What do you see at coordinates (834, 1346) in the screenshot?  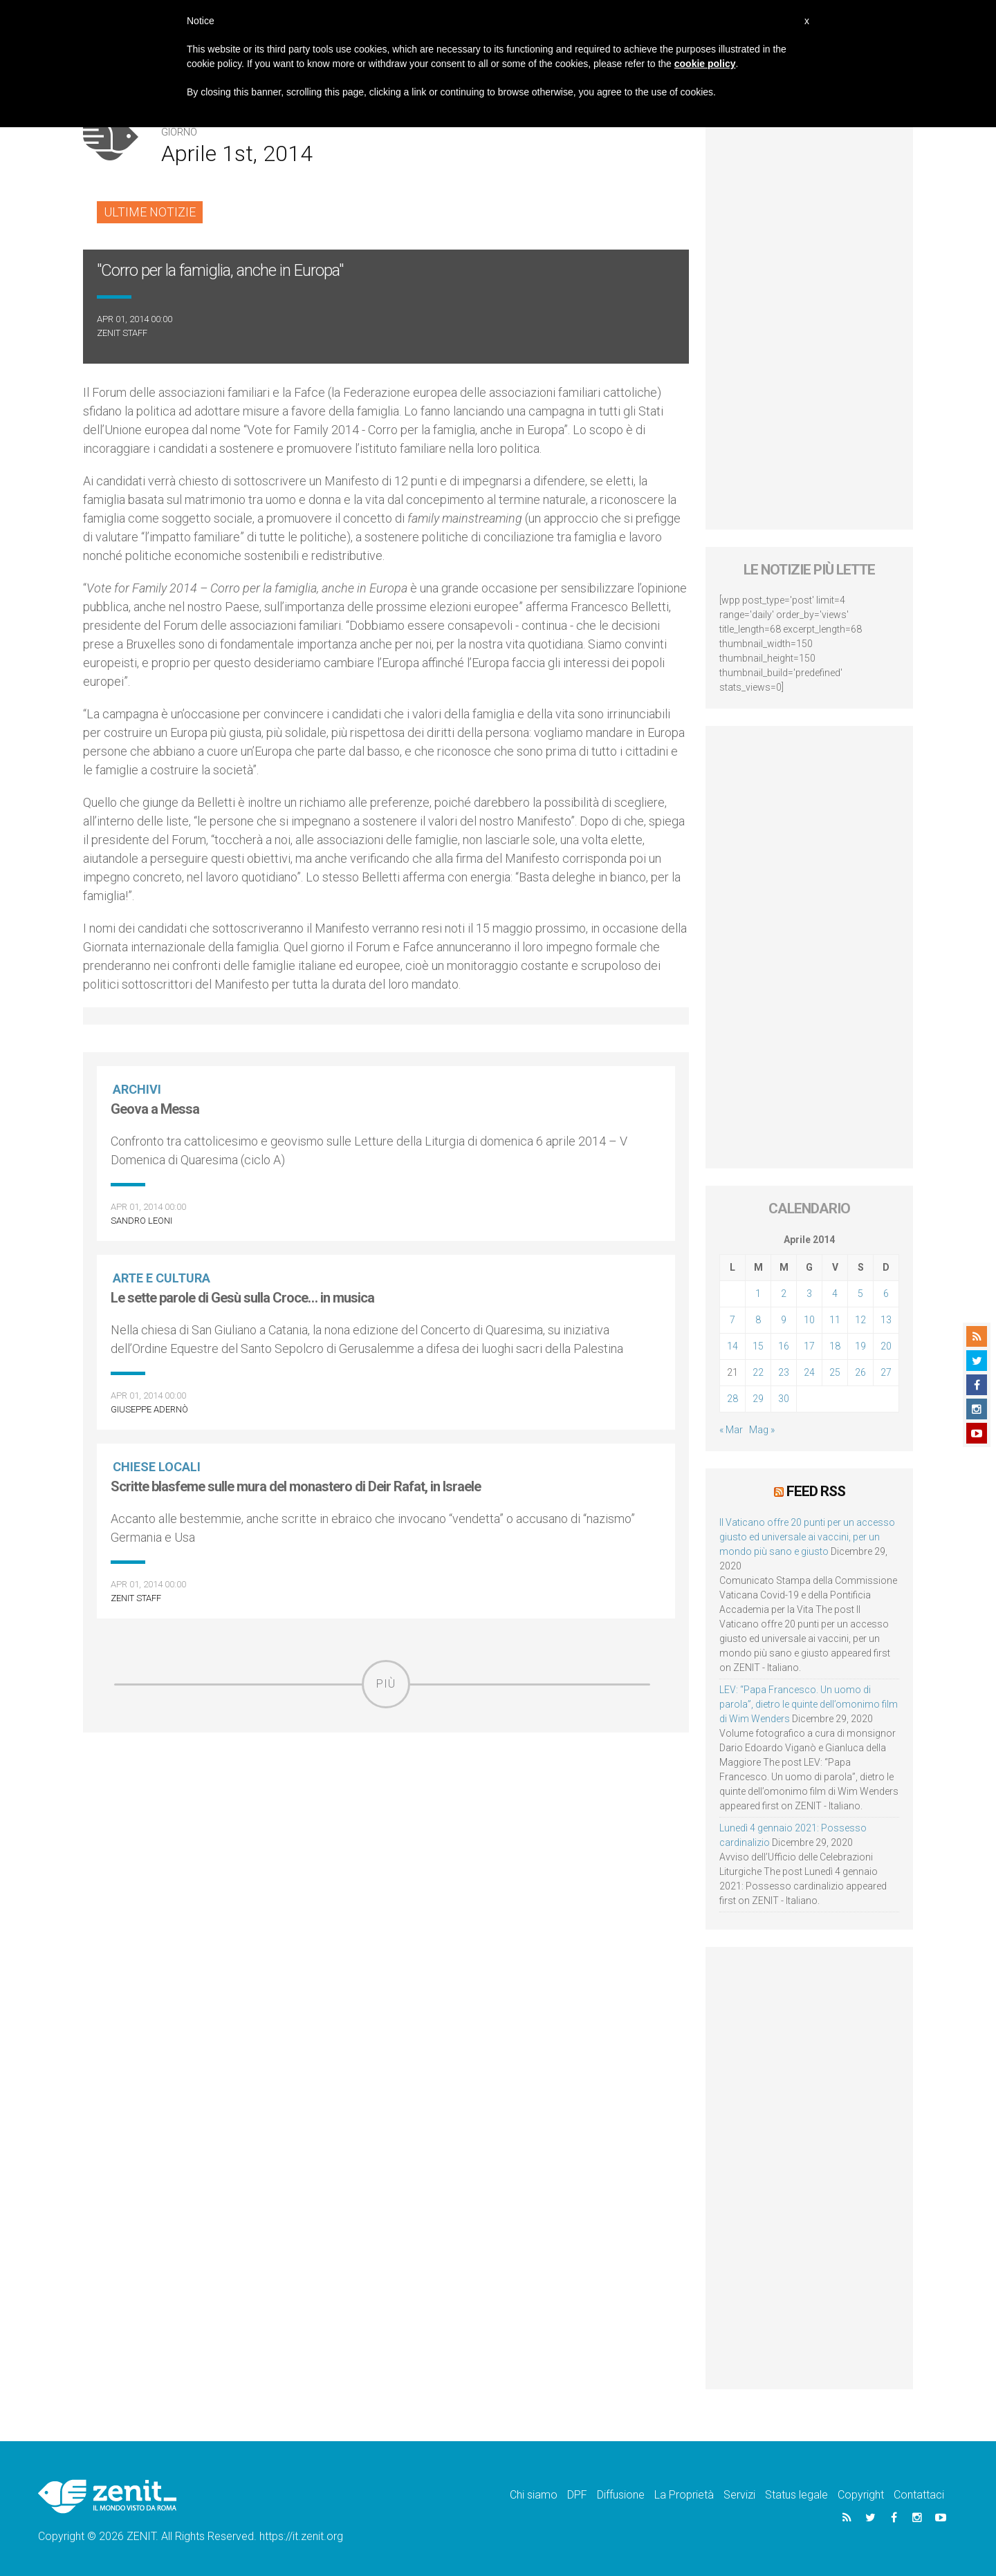 I see `18 [Articoli pubblicati in 18 April 2014]` at bounding box center [834, 1346].